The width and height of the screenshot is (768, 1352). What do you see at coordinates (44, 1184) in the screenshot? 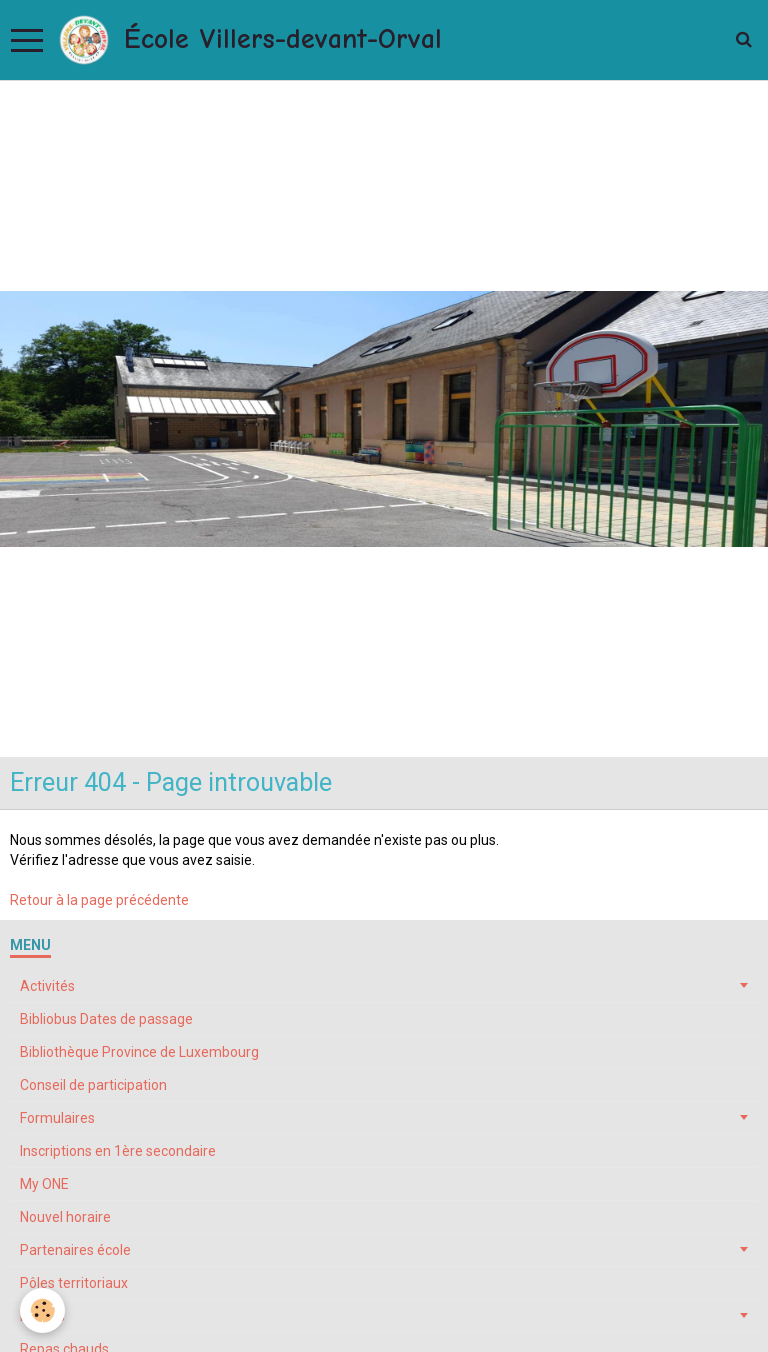
I see `My ONE` at bounding box center [44, 1184].